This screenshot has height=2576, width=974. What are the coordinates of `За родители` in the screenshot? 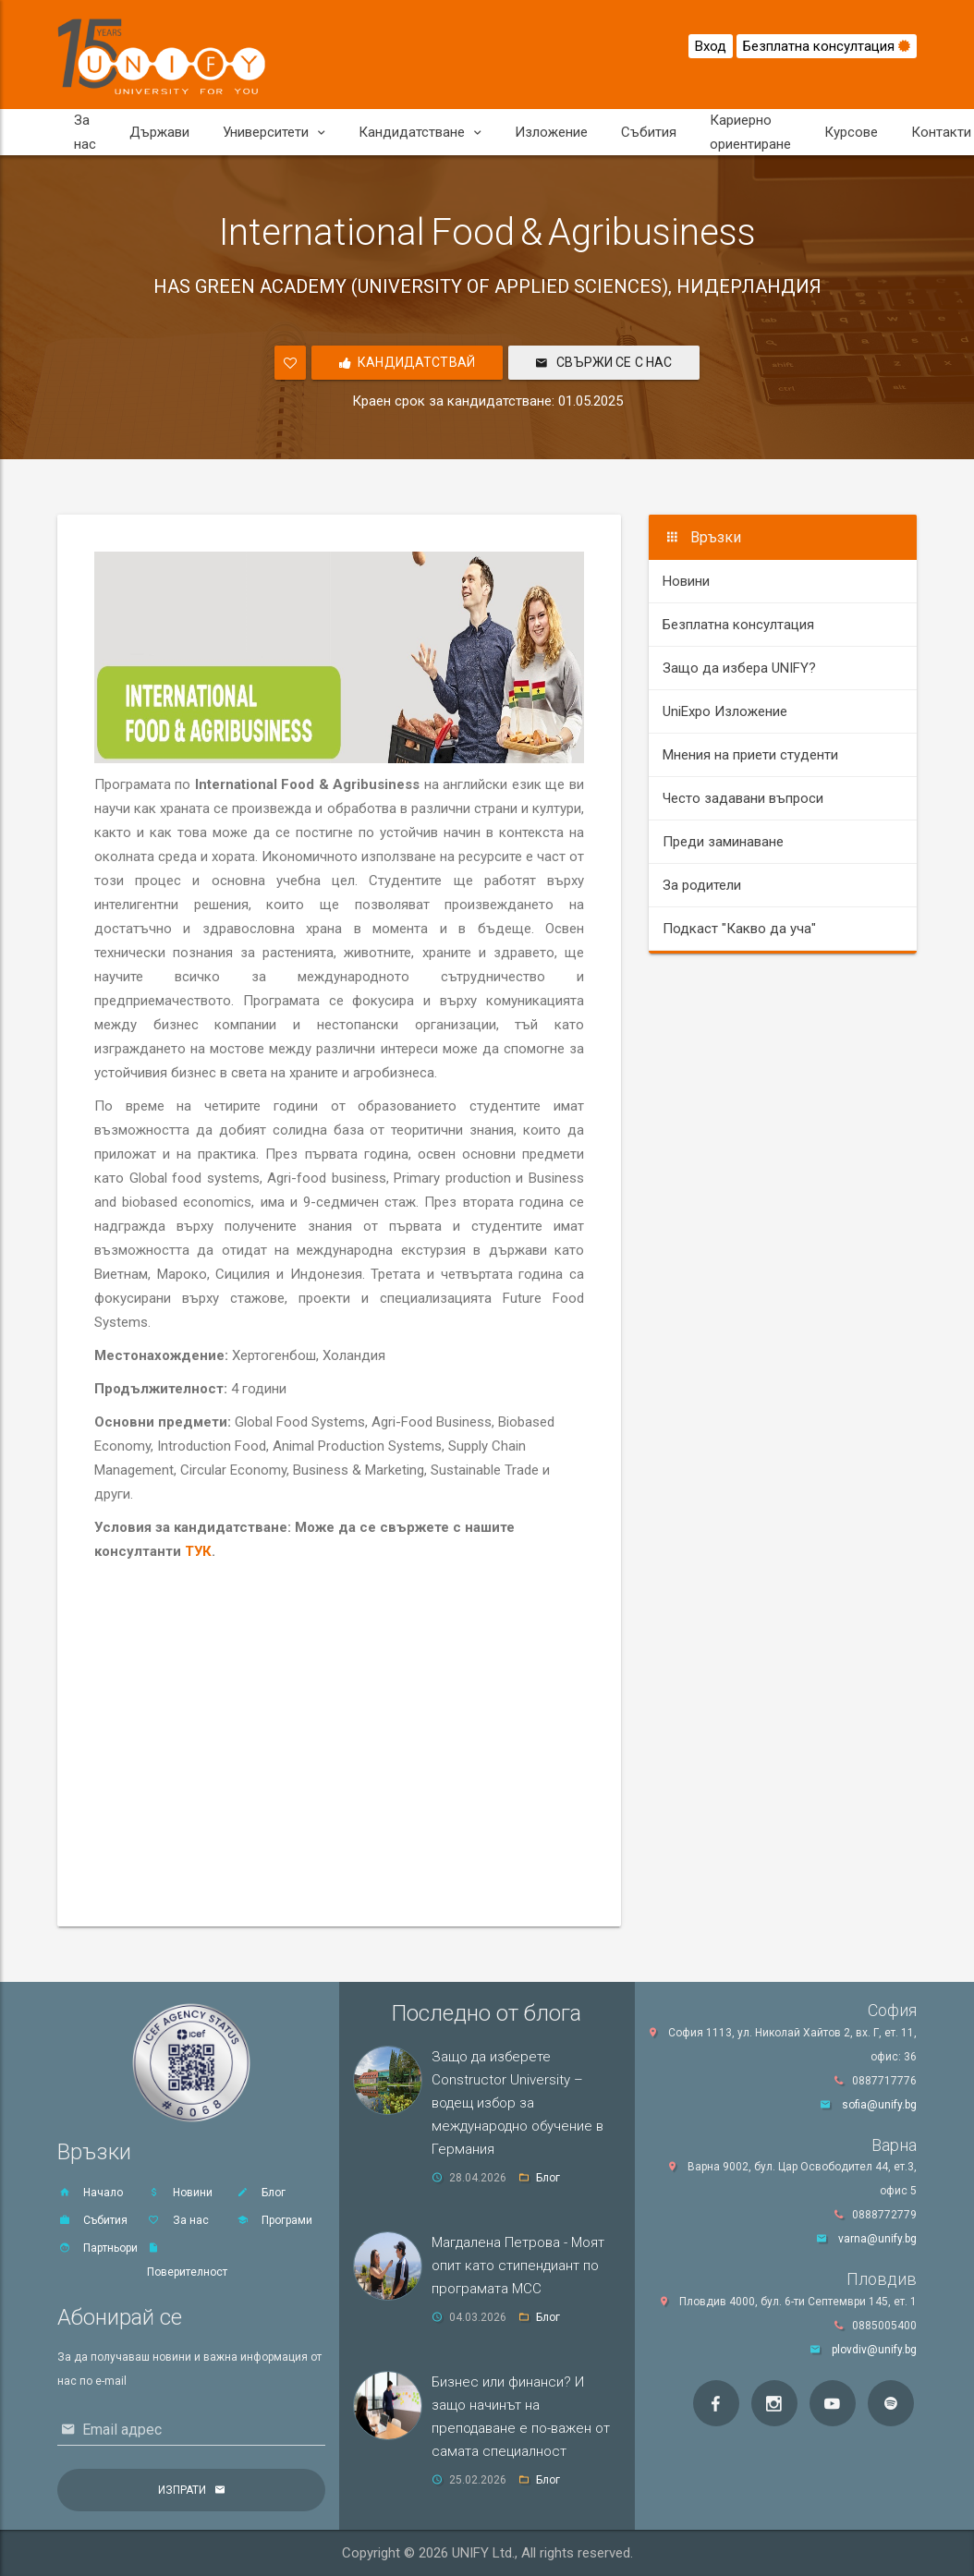 It's located at (702, 885).